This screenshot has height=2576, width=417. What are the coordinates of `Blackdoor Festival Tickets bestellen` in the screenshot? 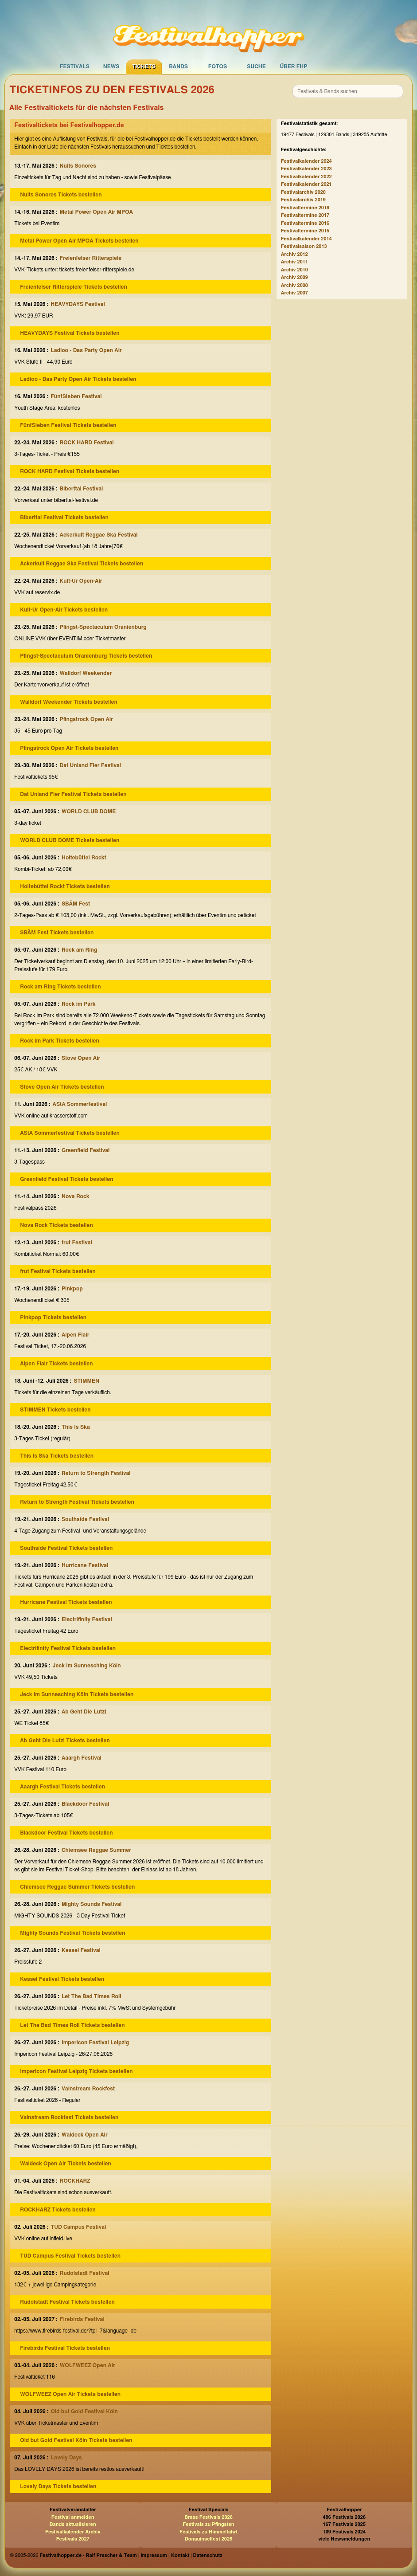 It's located at (66, 1832).